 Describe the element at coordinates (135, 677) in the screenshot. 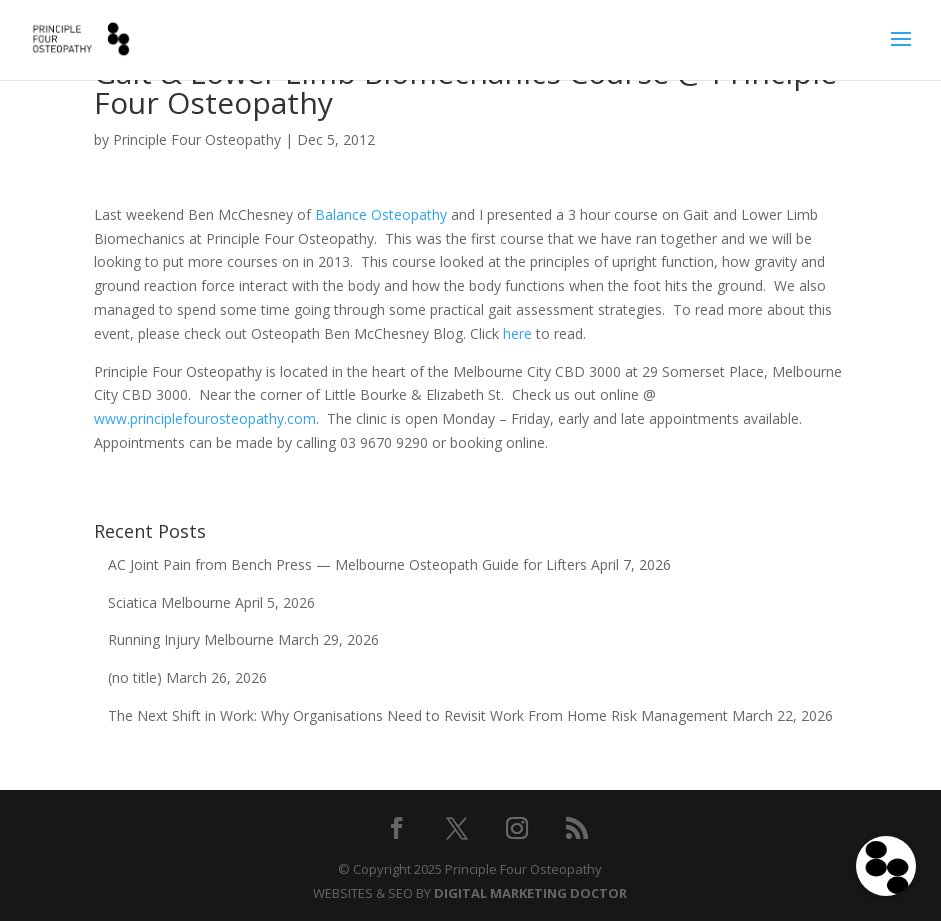

I see `(no title)` at that location.